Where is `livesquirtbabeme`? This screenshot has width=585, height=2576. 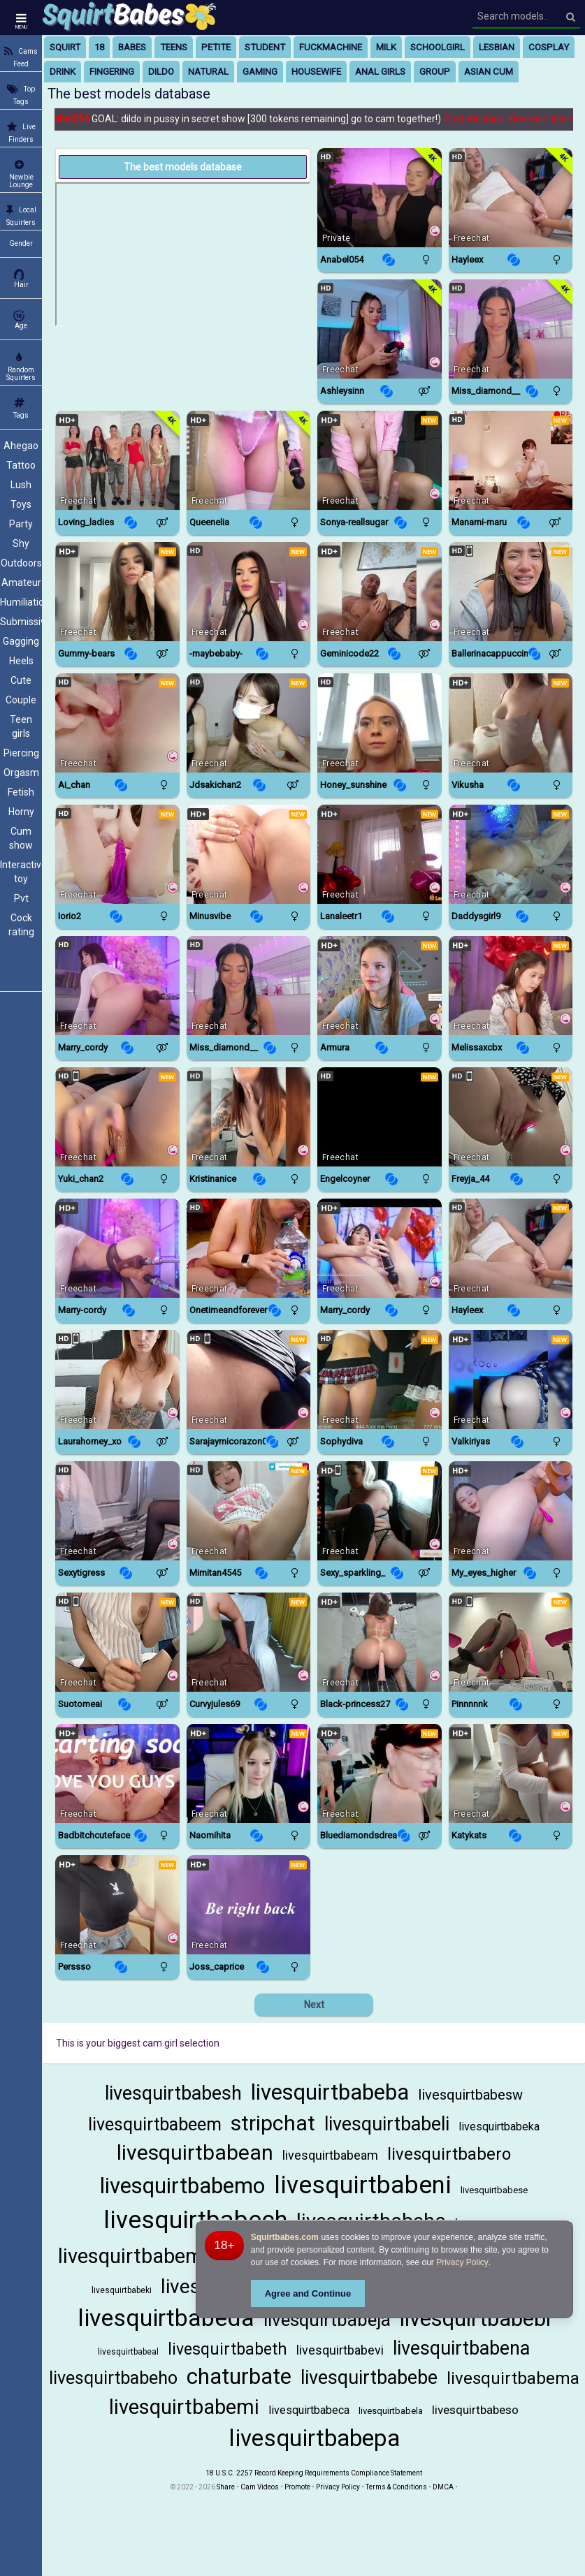
livesquirtbabeme is located at coordinates (136, 2256).